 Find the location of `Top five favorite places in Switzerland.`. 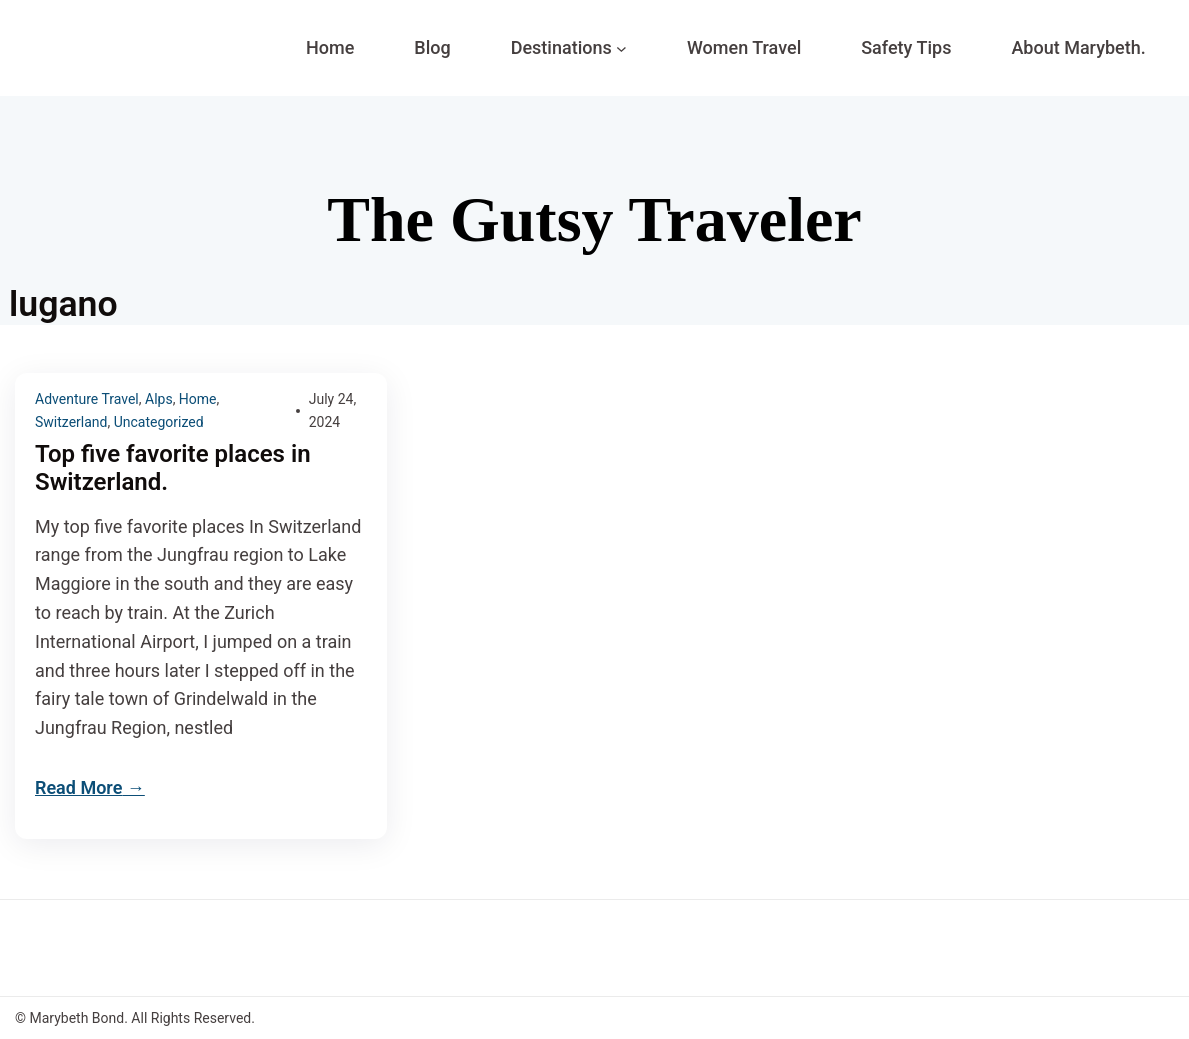

Top five favorite places in Switzerland. is located at coordinates (173, 468).